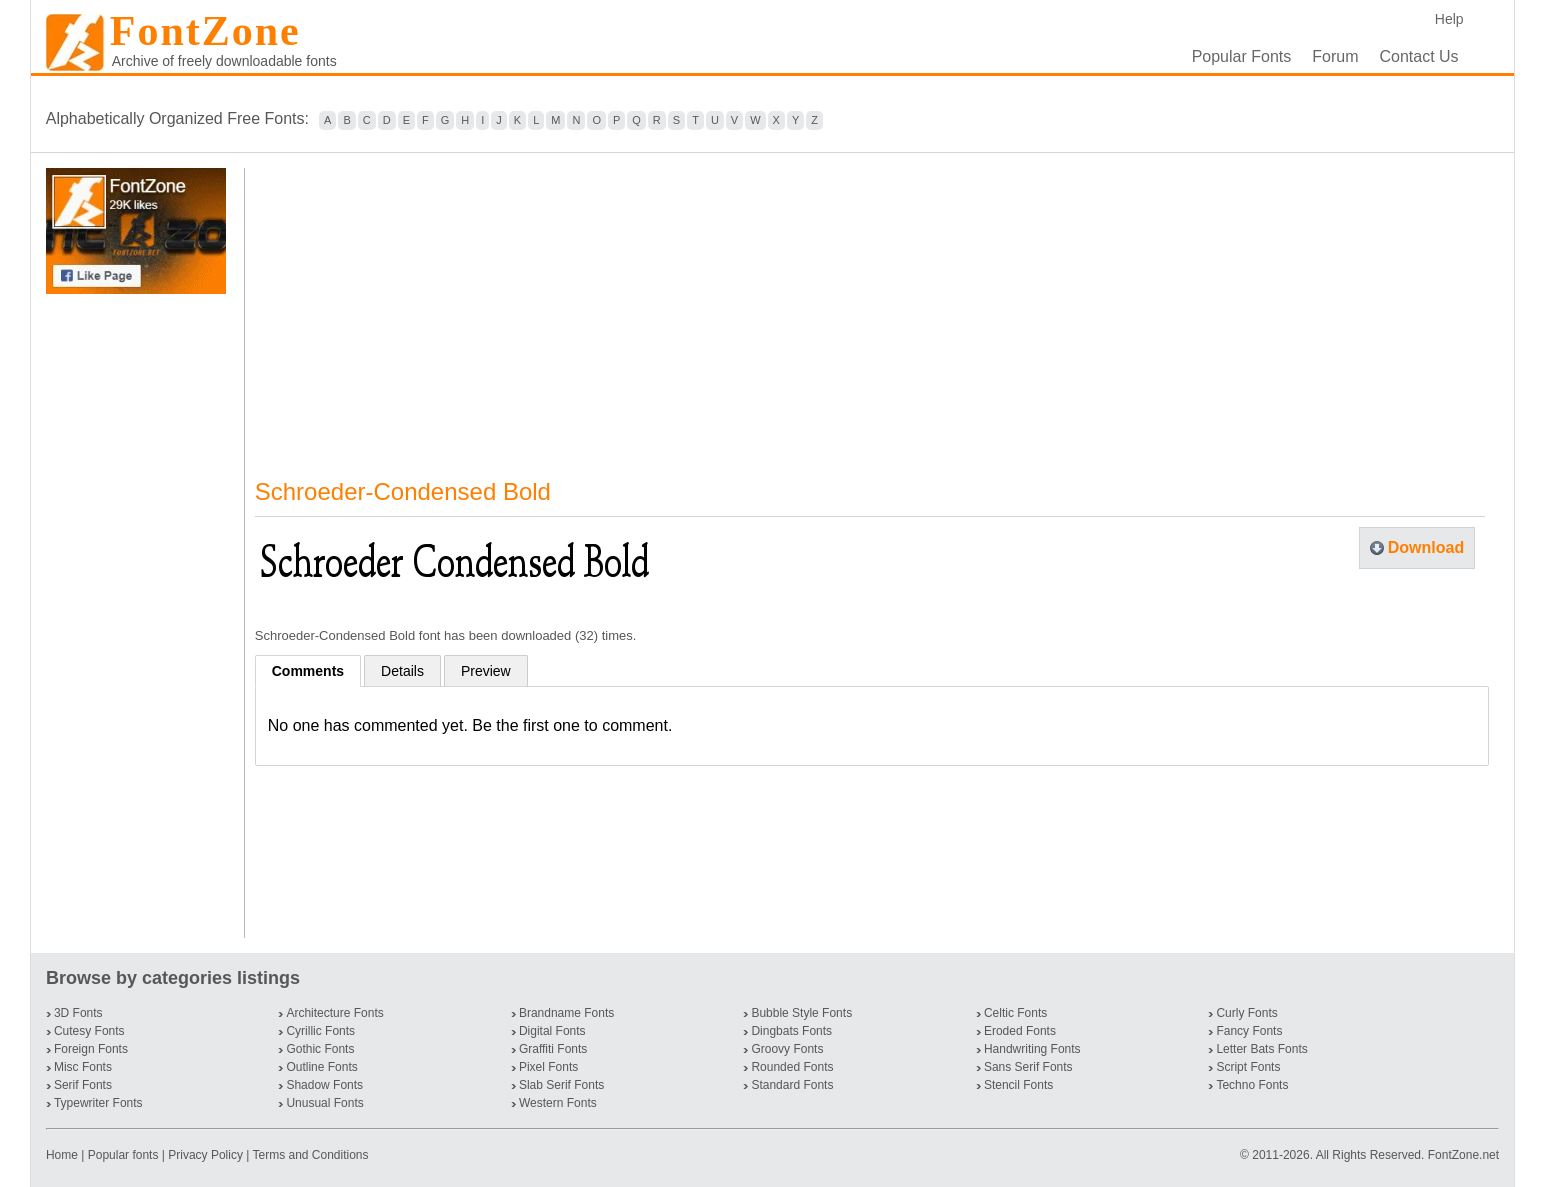 The image size is (1545, 1187). I want to click on Cyrillic Fonts, so click(320, 1031).